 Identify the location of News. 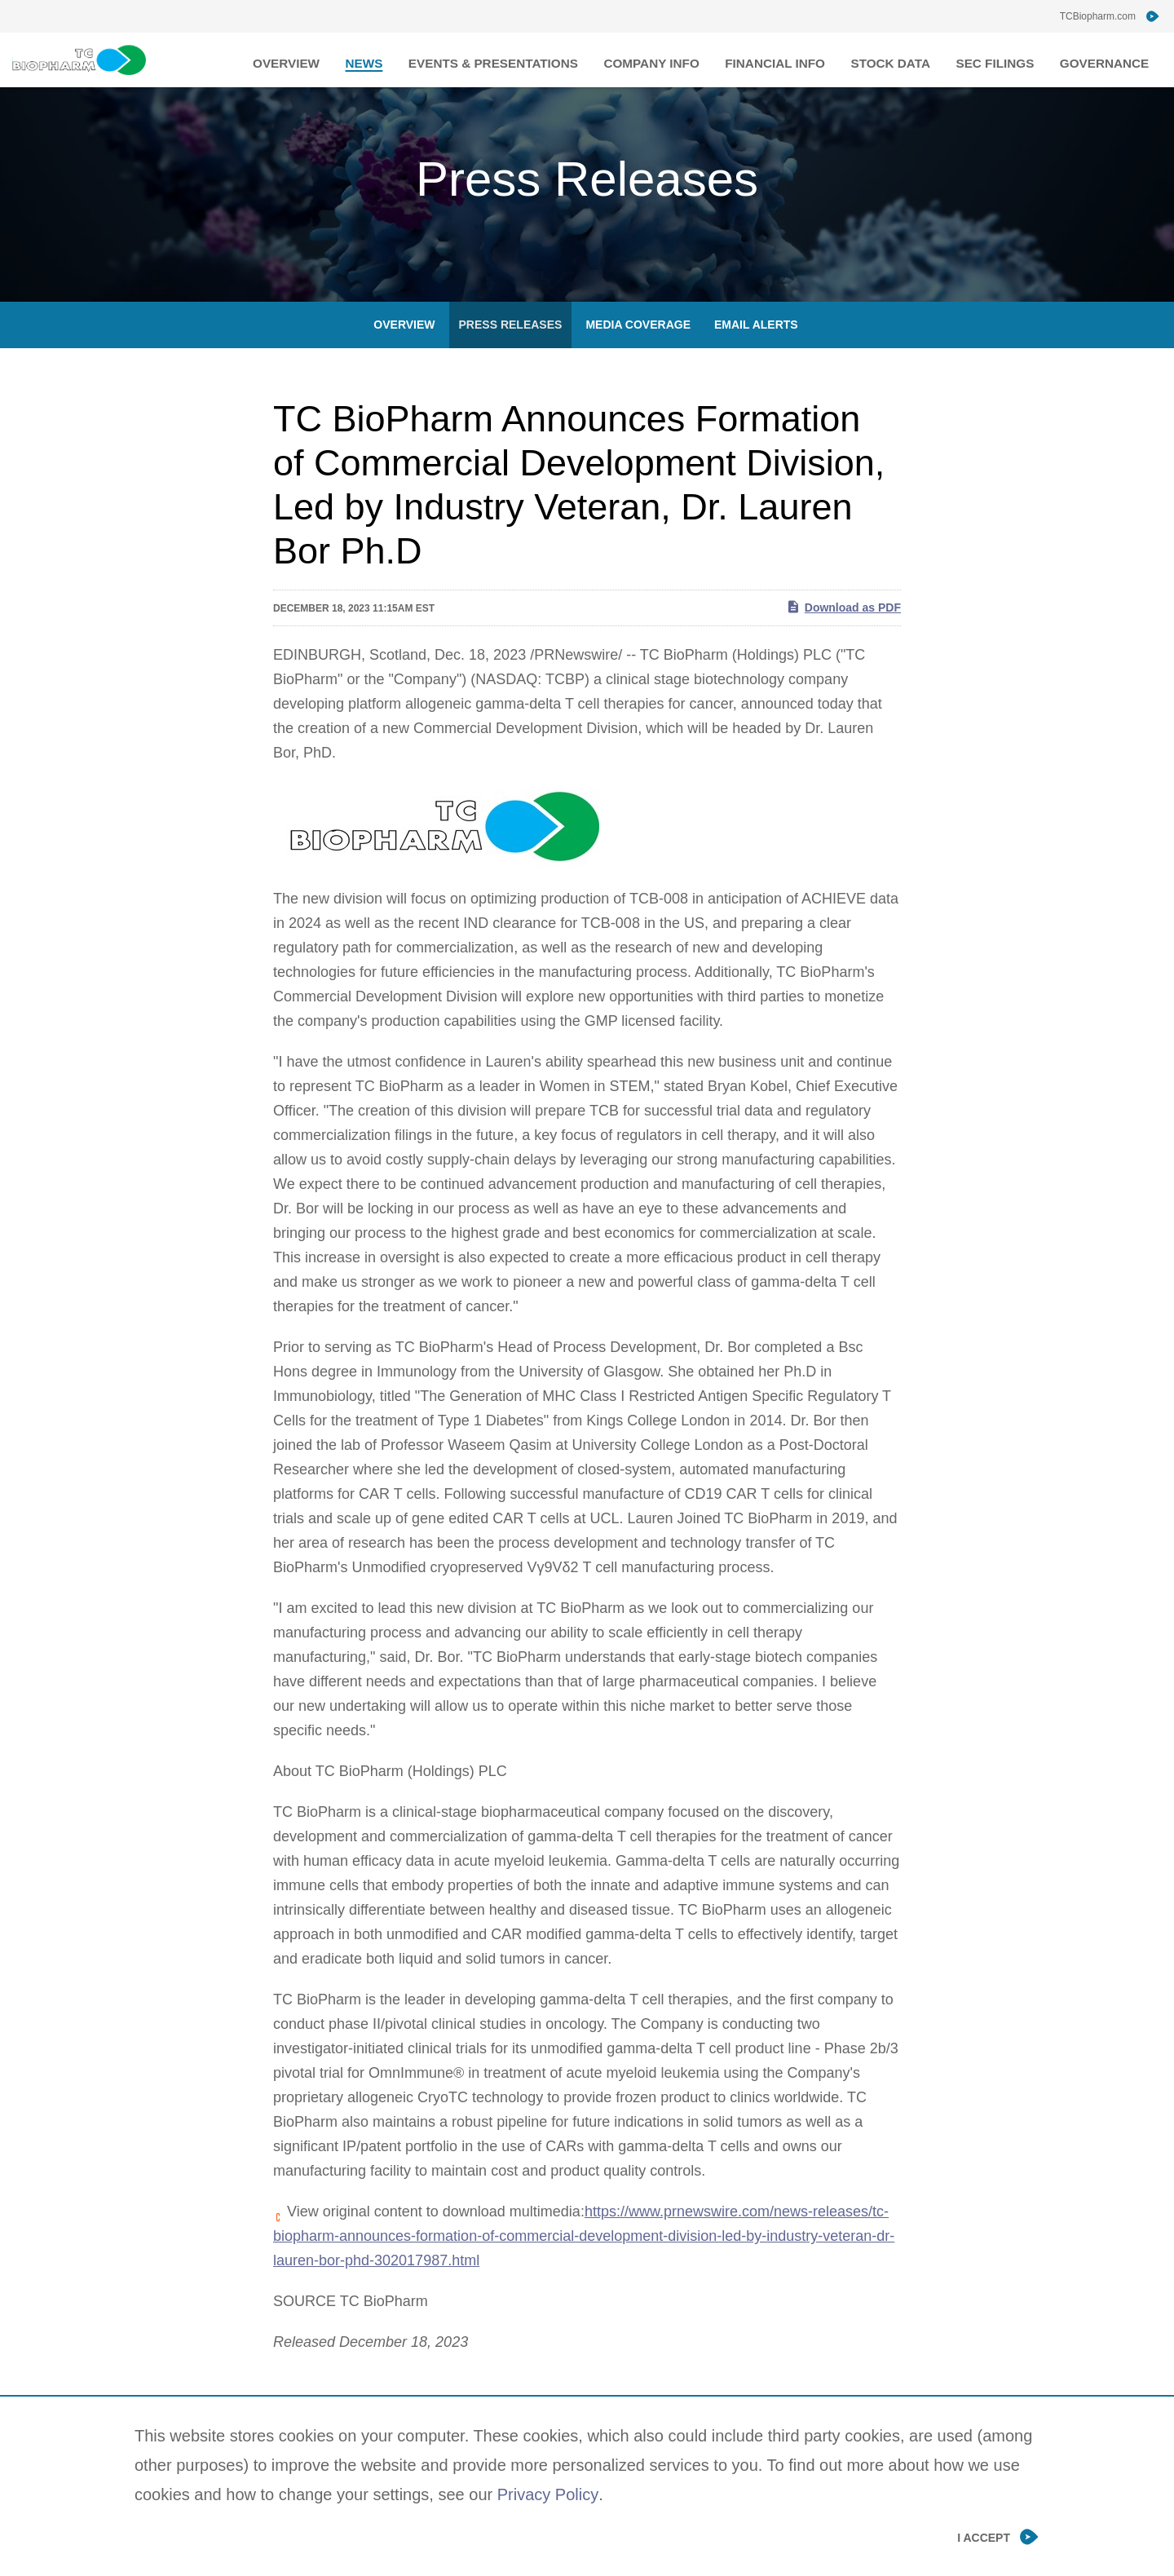
(424, 59).